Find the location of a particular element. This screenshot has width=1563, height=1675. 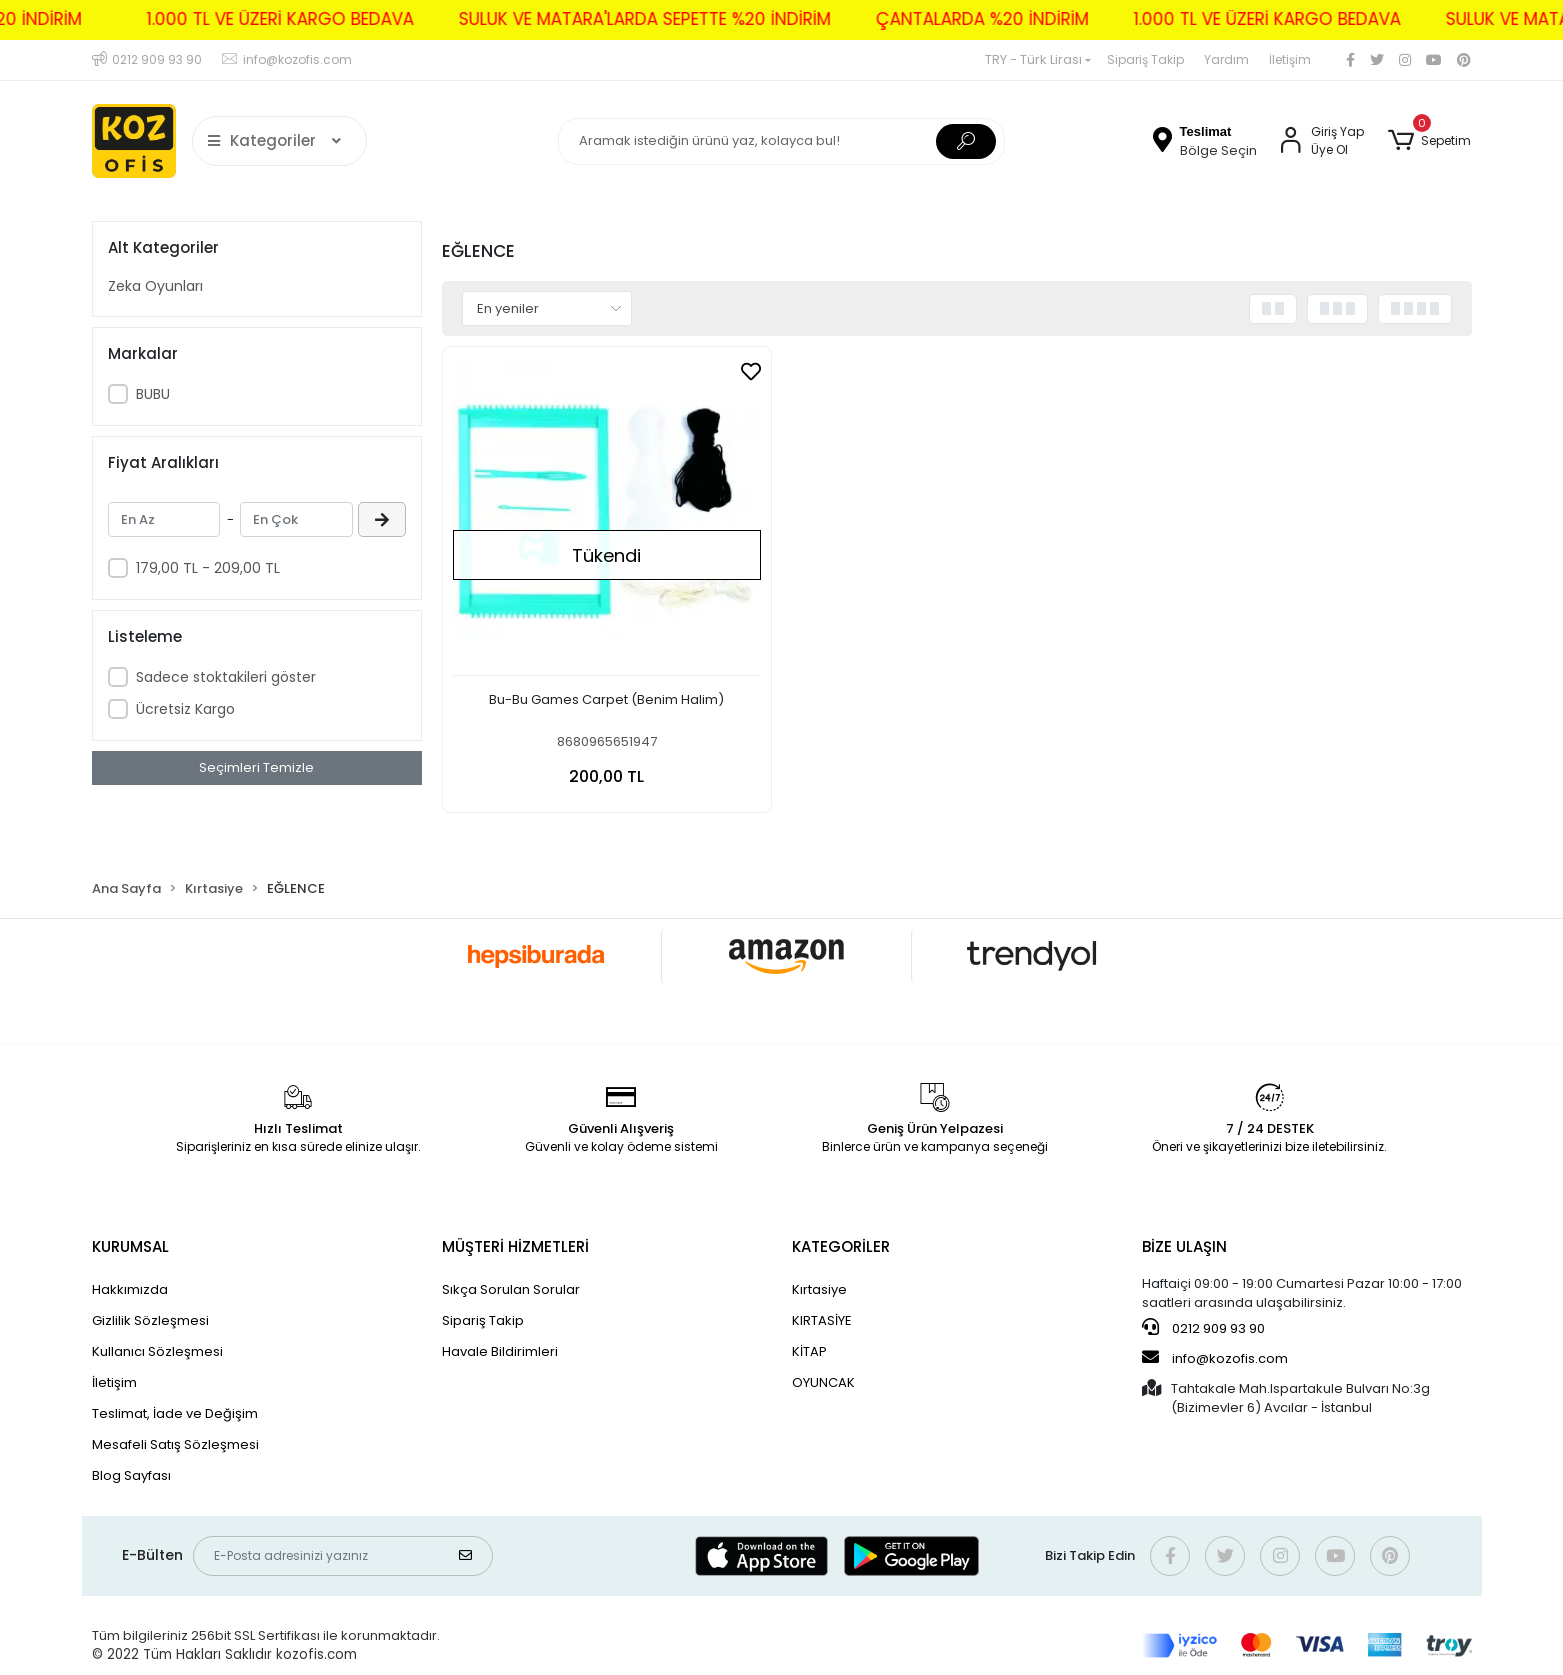

SULUK VE MATARA'LARDA SEPETTE %20 İNDİRİM is located at coordinates (601, 19).